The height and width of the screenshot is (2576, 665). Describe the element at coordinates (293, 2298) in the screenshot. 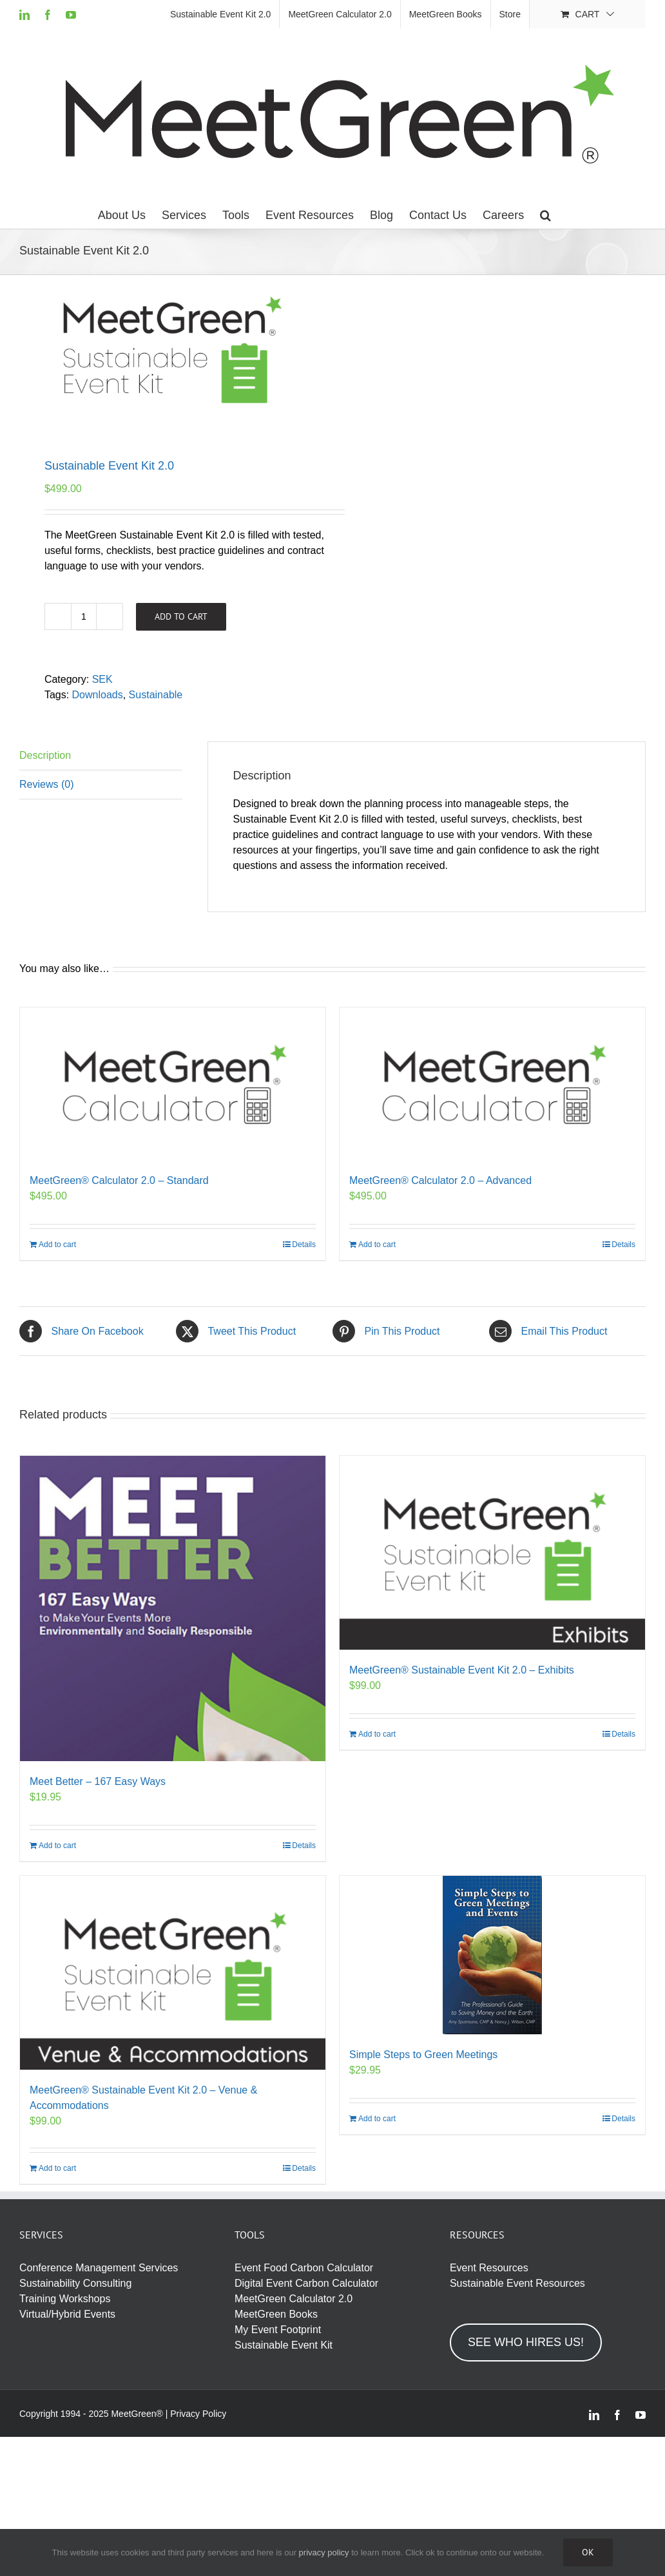

I see `MeetGreen Calculator 2.0` at that location.